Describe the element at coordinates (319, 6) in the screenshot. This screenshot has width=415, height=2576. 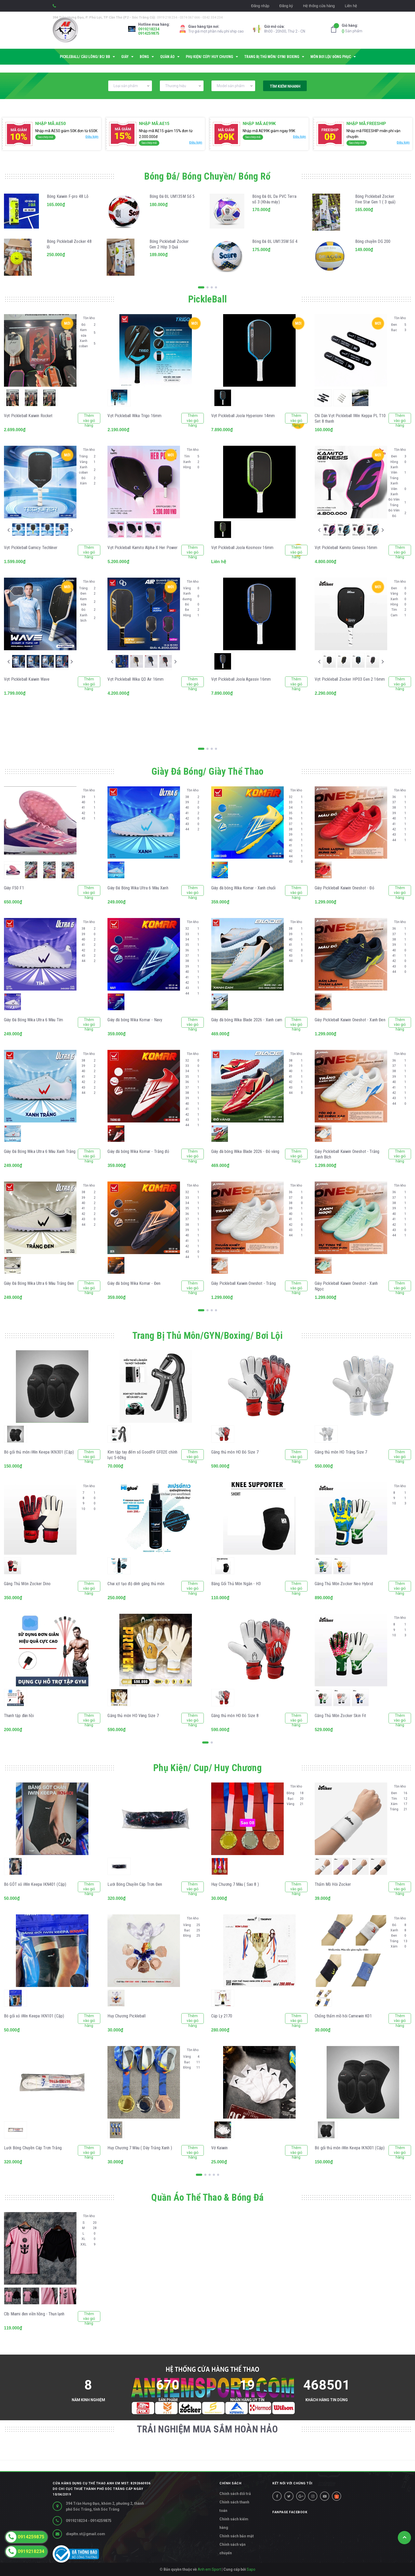
I see `Hệ thống cửa hàng` at that location.